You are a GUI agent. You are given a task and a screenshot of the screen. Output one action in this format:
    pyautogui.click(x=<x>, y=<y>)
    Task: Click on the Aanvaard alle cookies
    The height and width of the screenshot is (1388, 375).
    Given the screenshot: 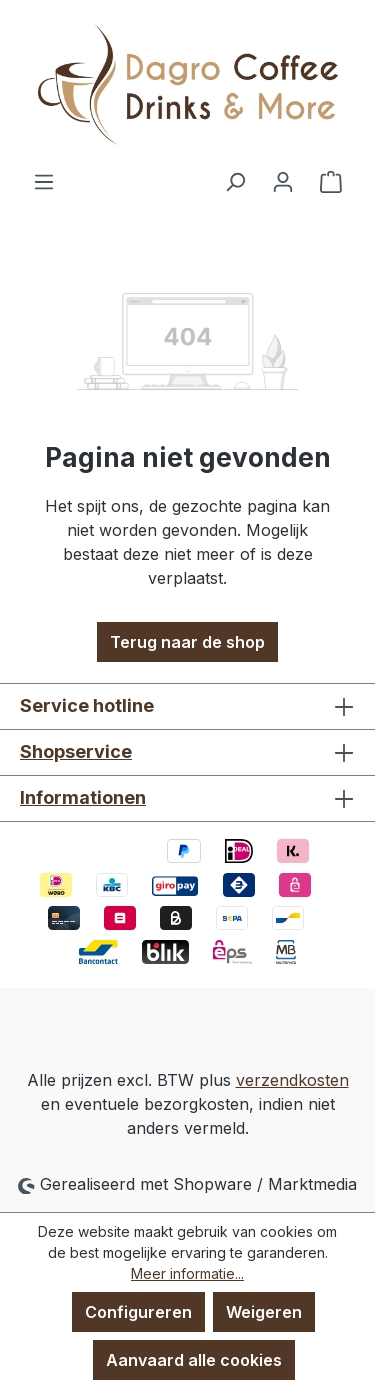 What is the action you would take?
    pyautogui.click(x=194, y=1360)
    